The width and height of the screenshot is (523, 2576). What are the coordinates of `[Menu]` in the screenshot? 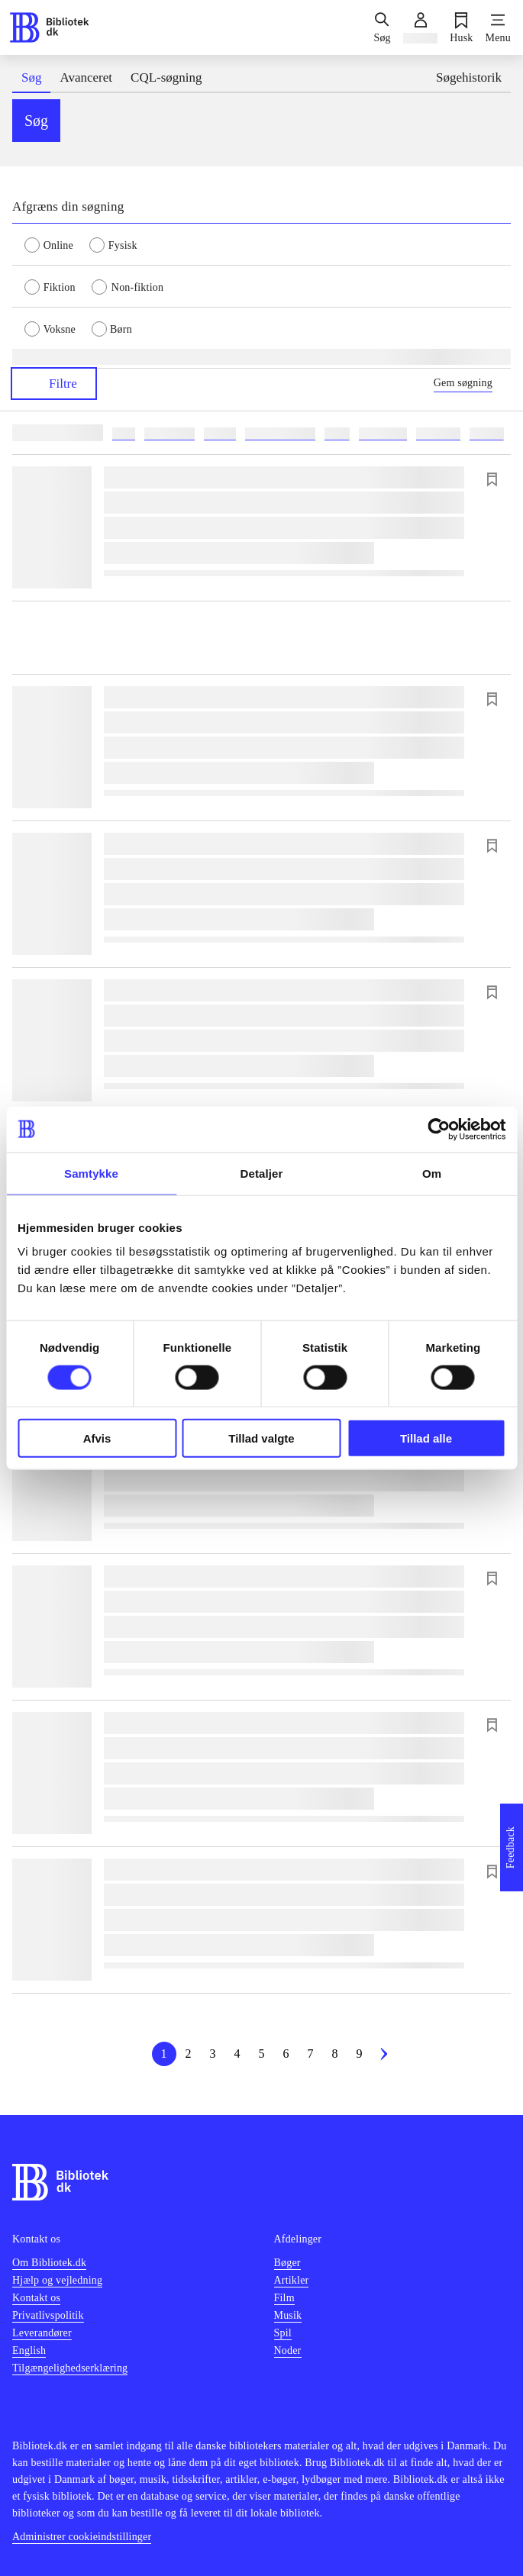 It's located at (498, 27).